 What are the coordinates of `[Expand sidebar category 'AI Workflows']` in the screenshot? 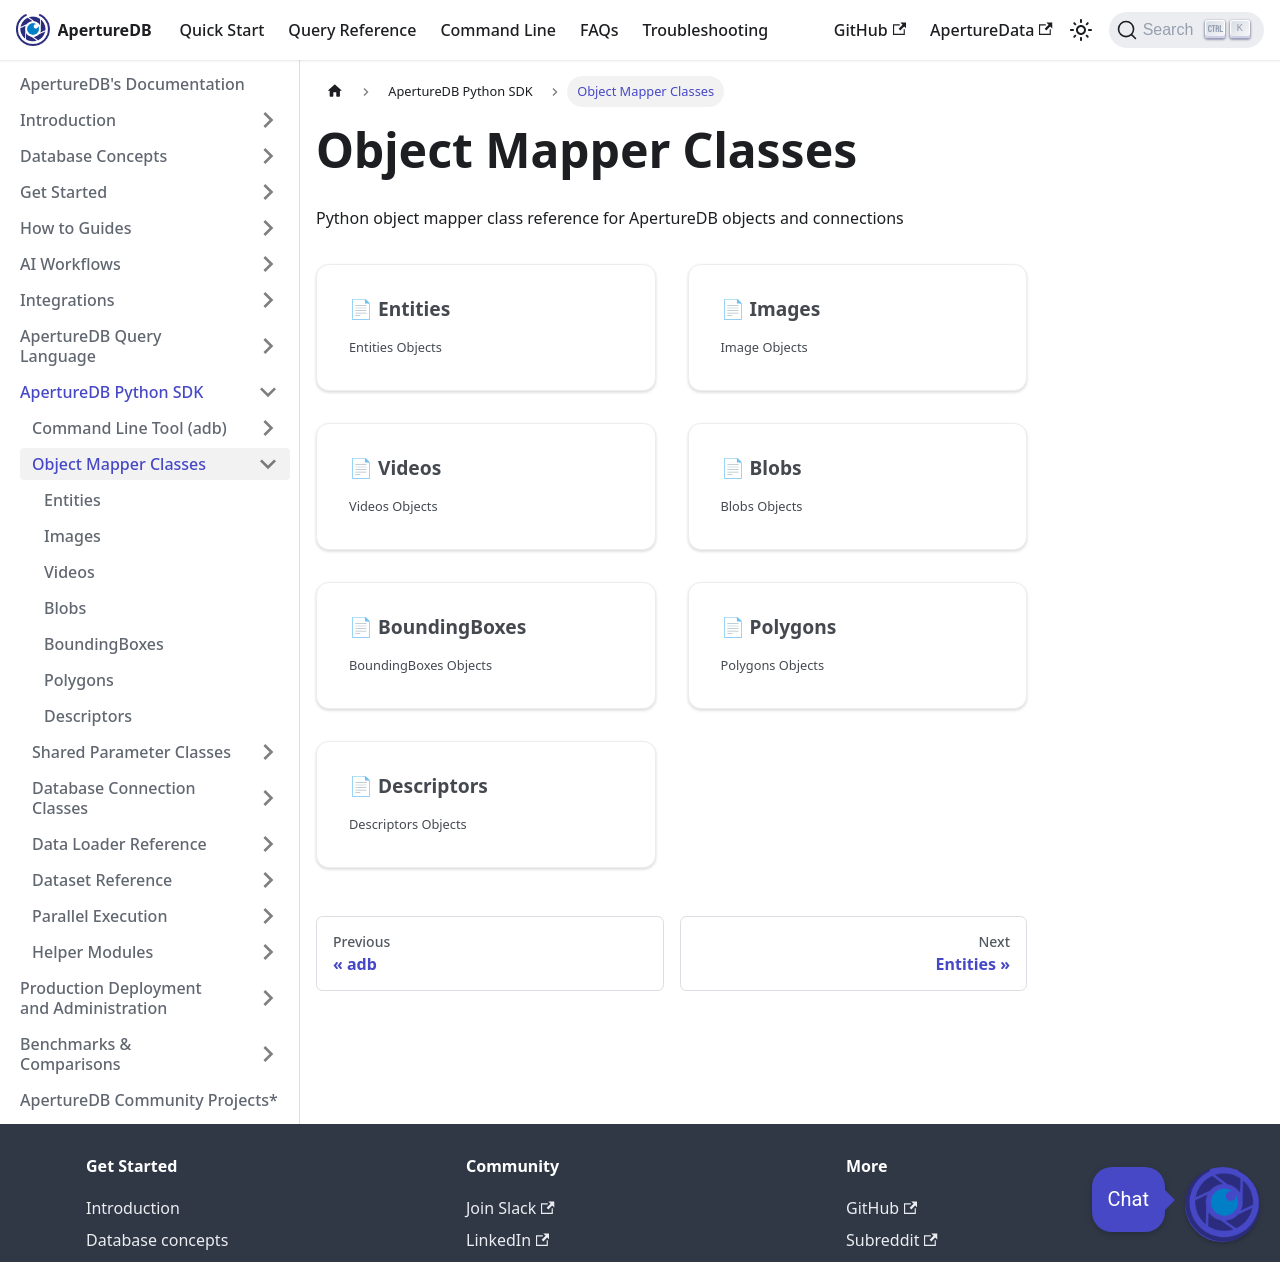 It's located at (268, 264).